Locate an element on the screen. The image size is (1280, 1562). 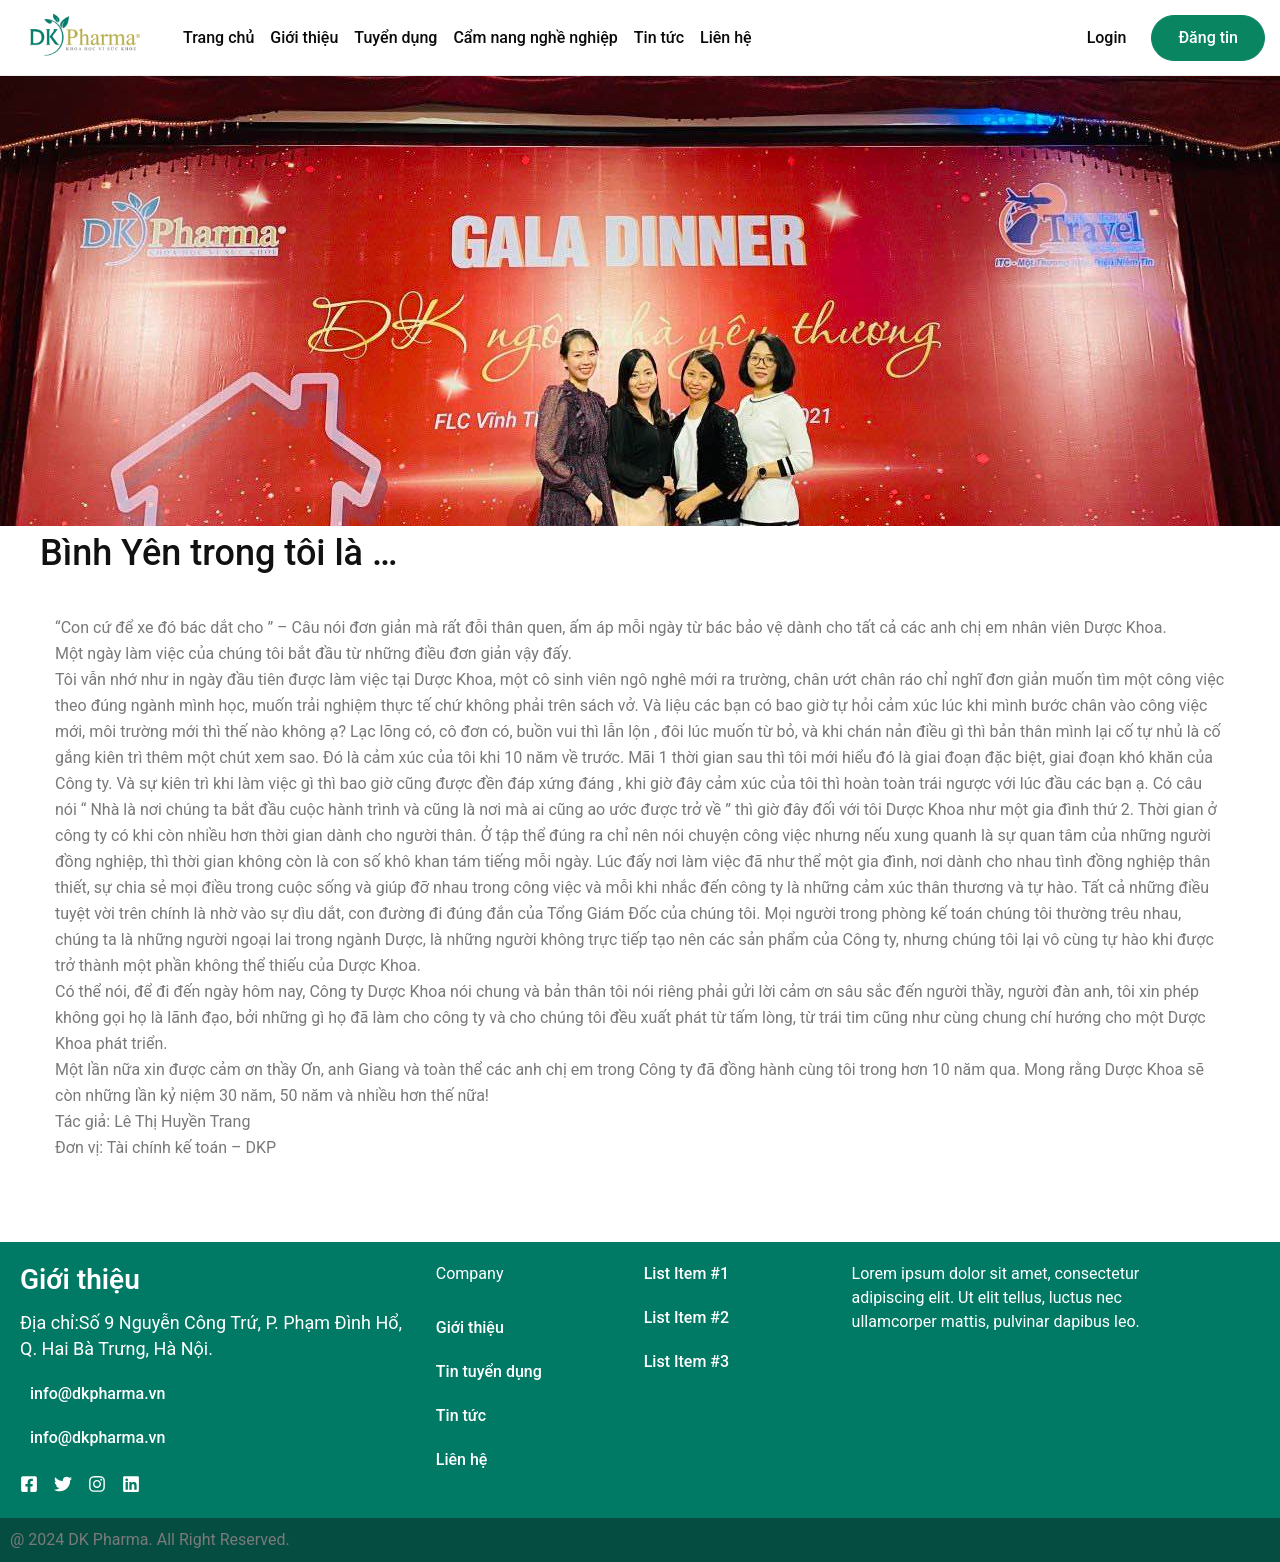
Đăng tin is located at coordinates (1208, 37).